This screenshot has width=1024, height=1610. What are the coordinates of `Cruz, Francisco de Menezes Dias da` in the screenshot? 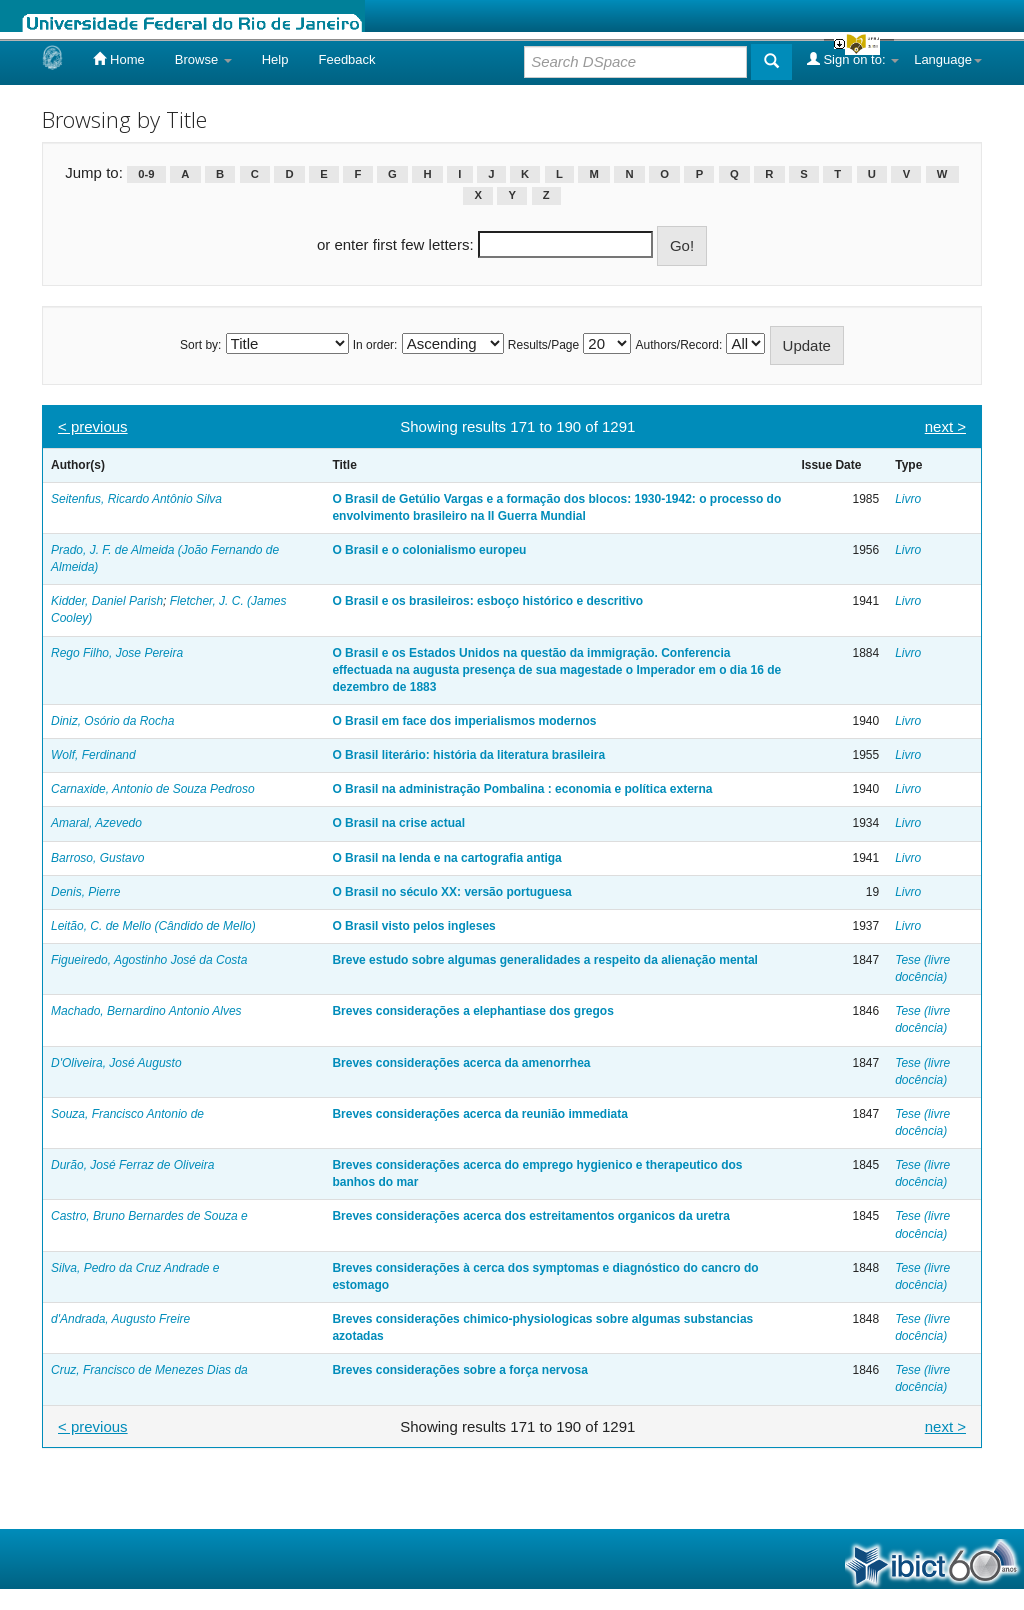 It's located at (149, 1370).